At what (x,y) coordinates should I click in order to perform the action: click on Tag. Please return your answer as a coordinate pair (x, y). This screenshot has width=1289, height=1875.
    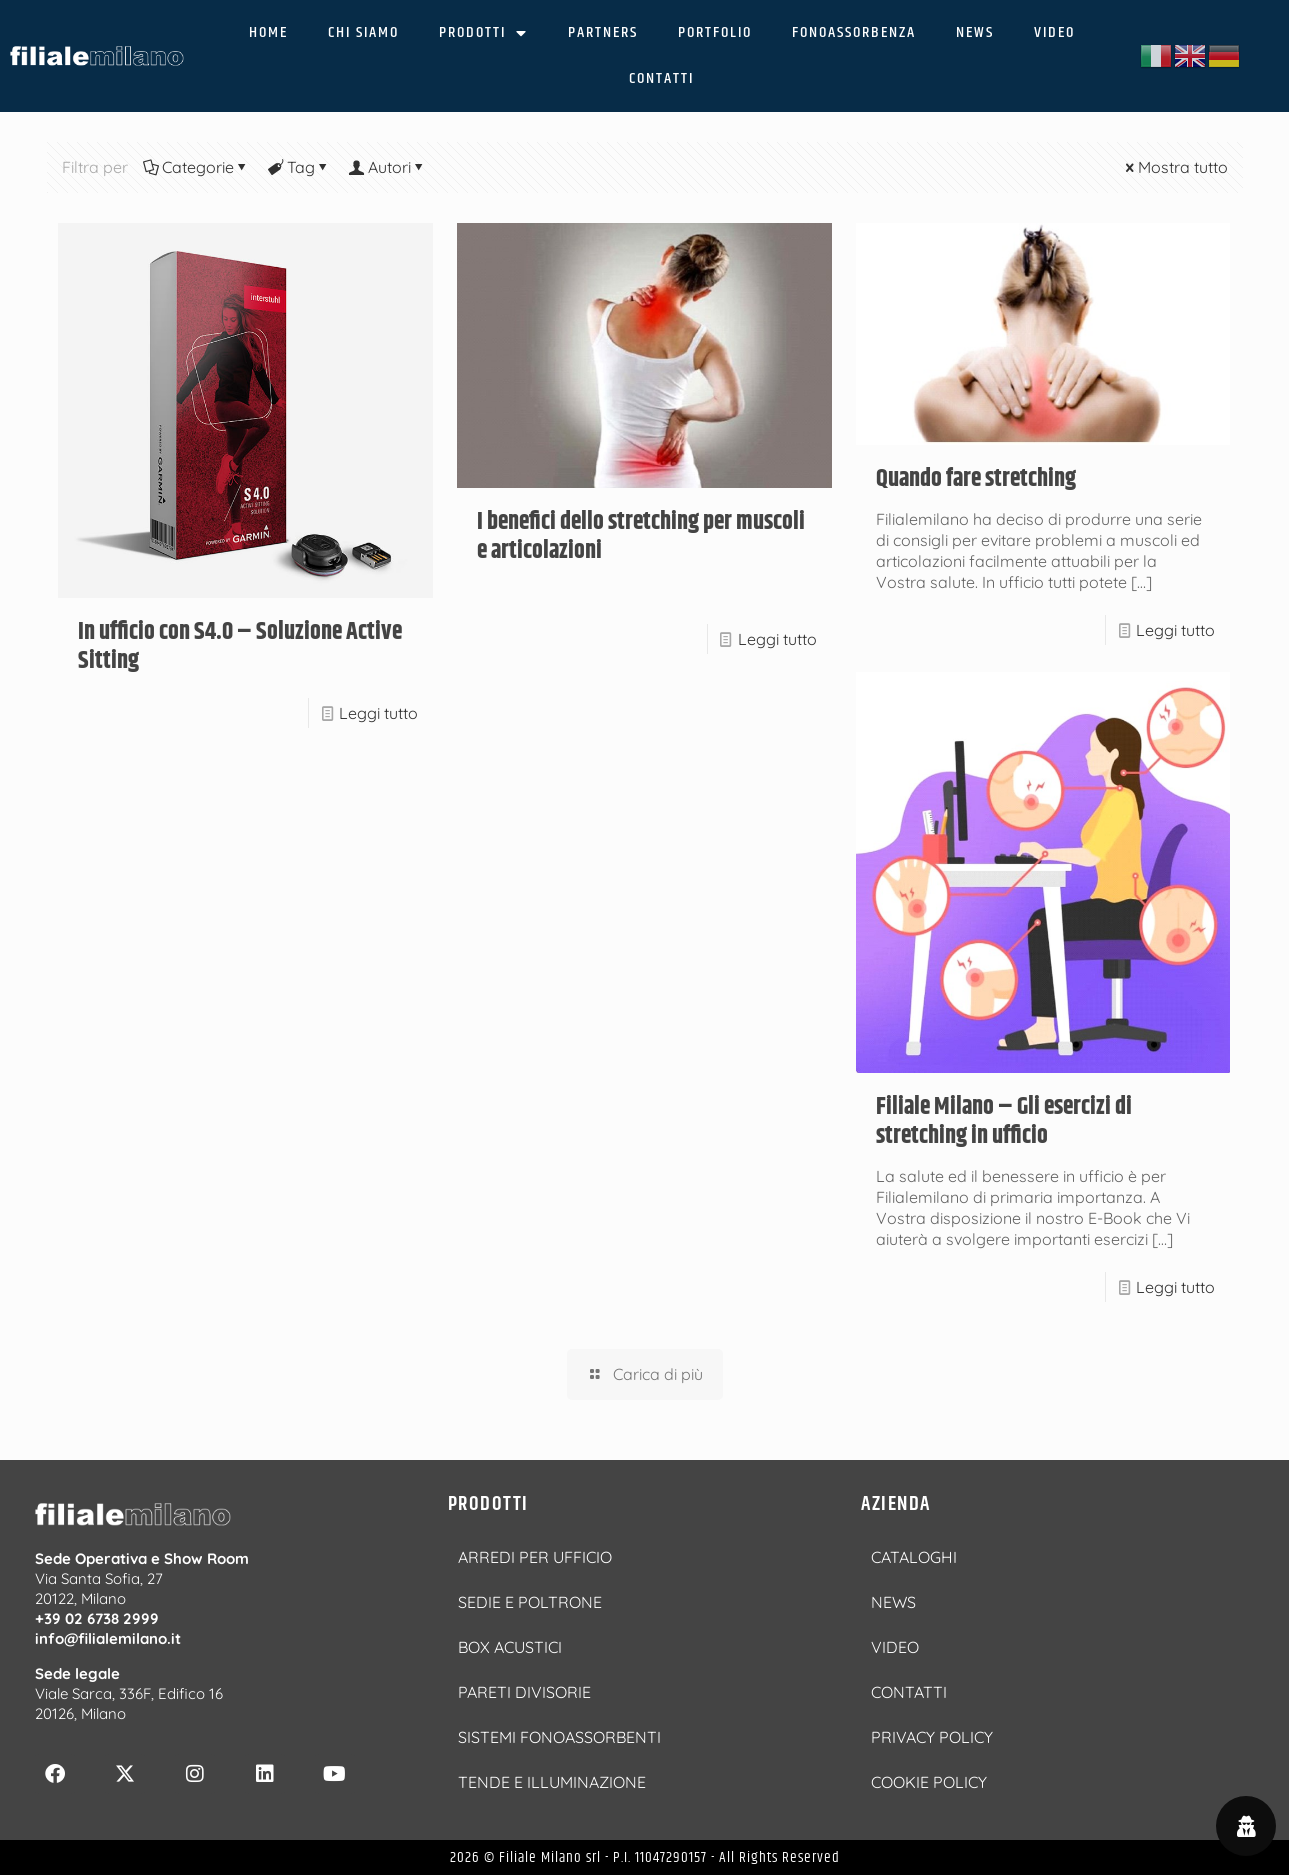
    Looking at the image, I should click on (299, 167).